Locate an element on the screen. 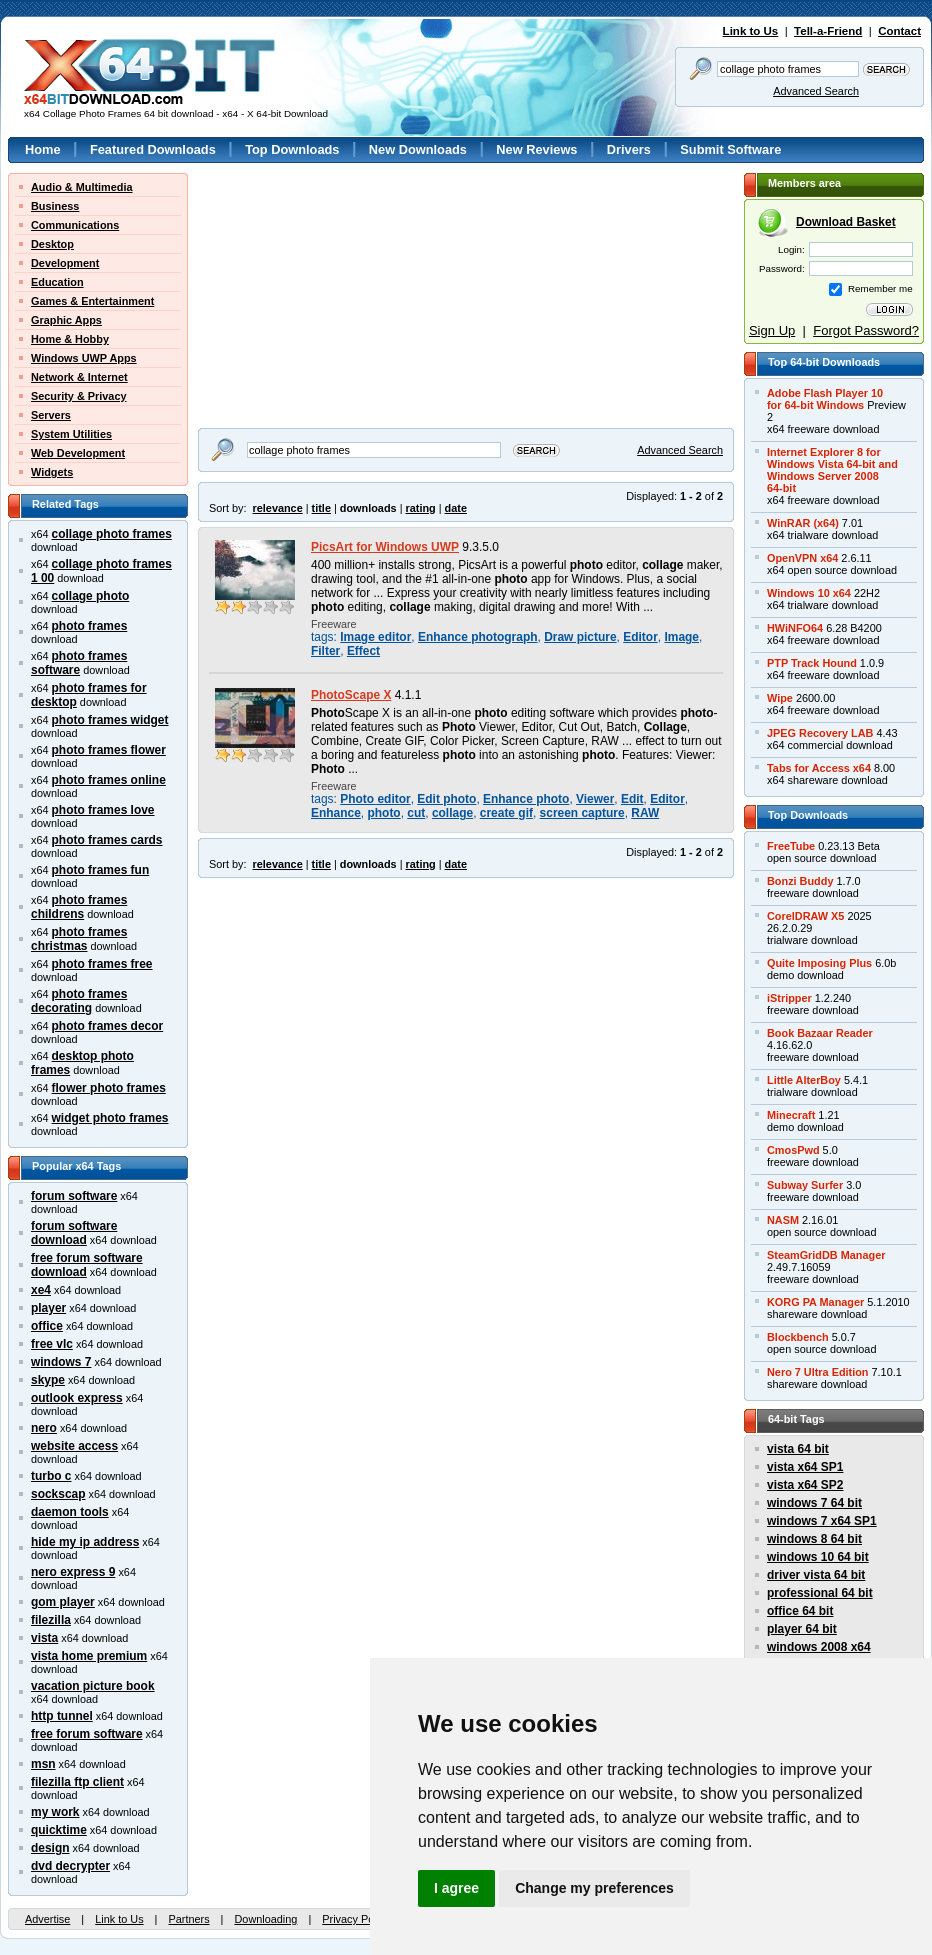  windows 10 64 bit is located at coordinates (818, 1557).